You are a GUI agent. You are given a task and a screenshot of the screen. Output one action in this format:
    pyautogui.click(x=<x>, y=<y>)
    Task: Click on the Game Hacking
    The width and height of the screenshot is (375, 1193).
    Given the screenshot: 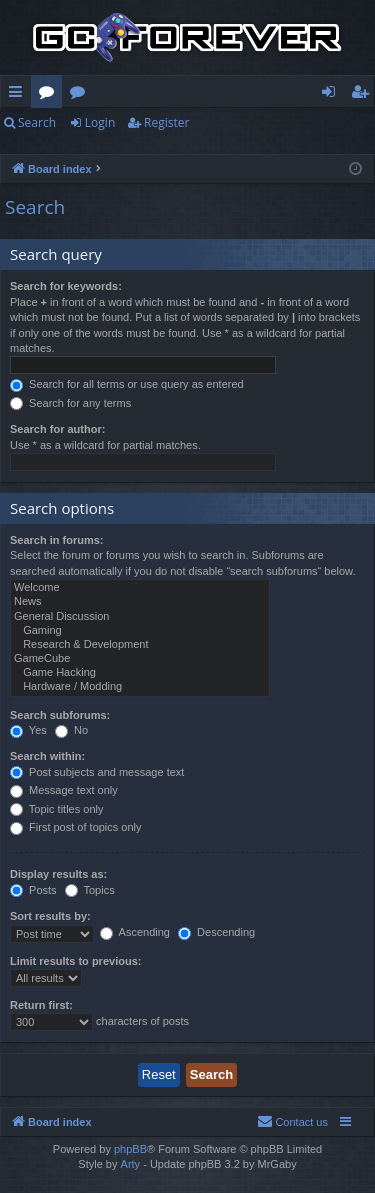 What is the action you would take?
    pyautogui.click(x=140, y=673)
    